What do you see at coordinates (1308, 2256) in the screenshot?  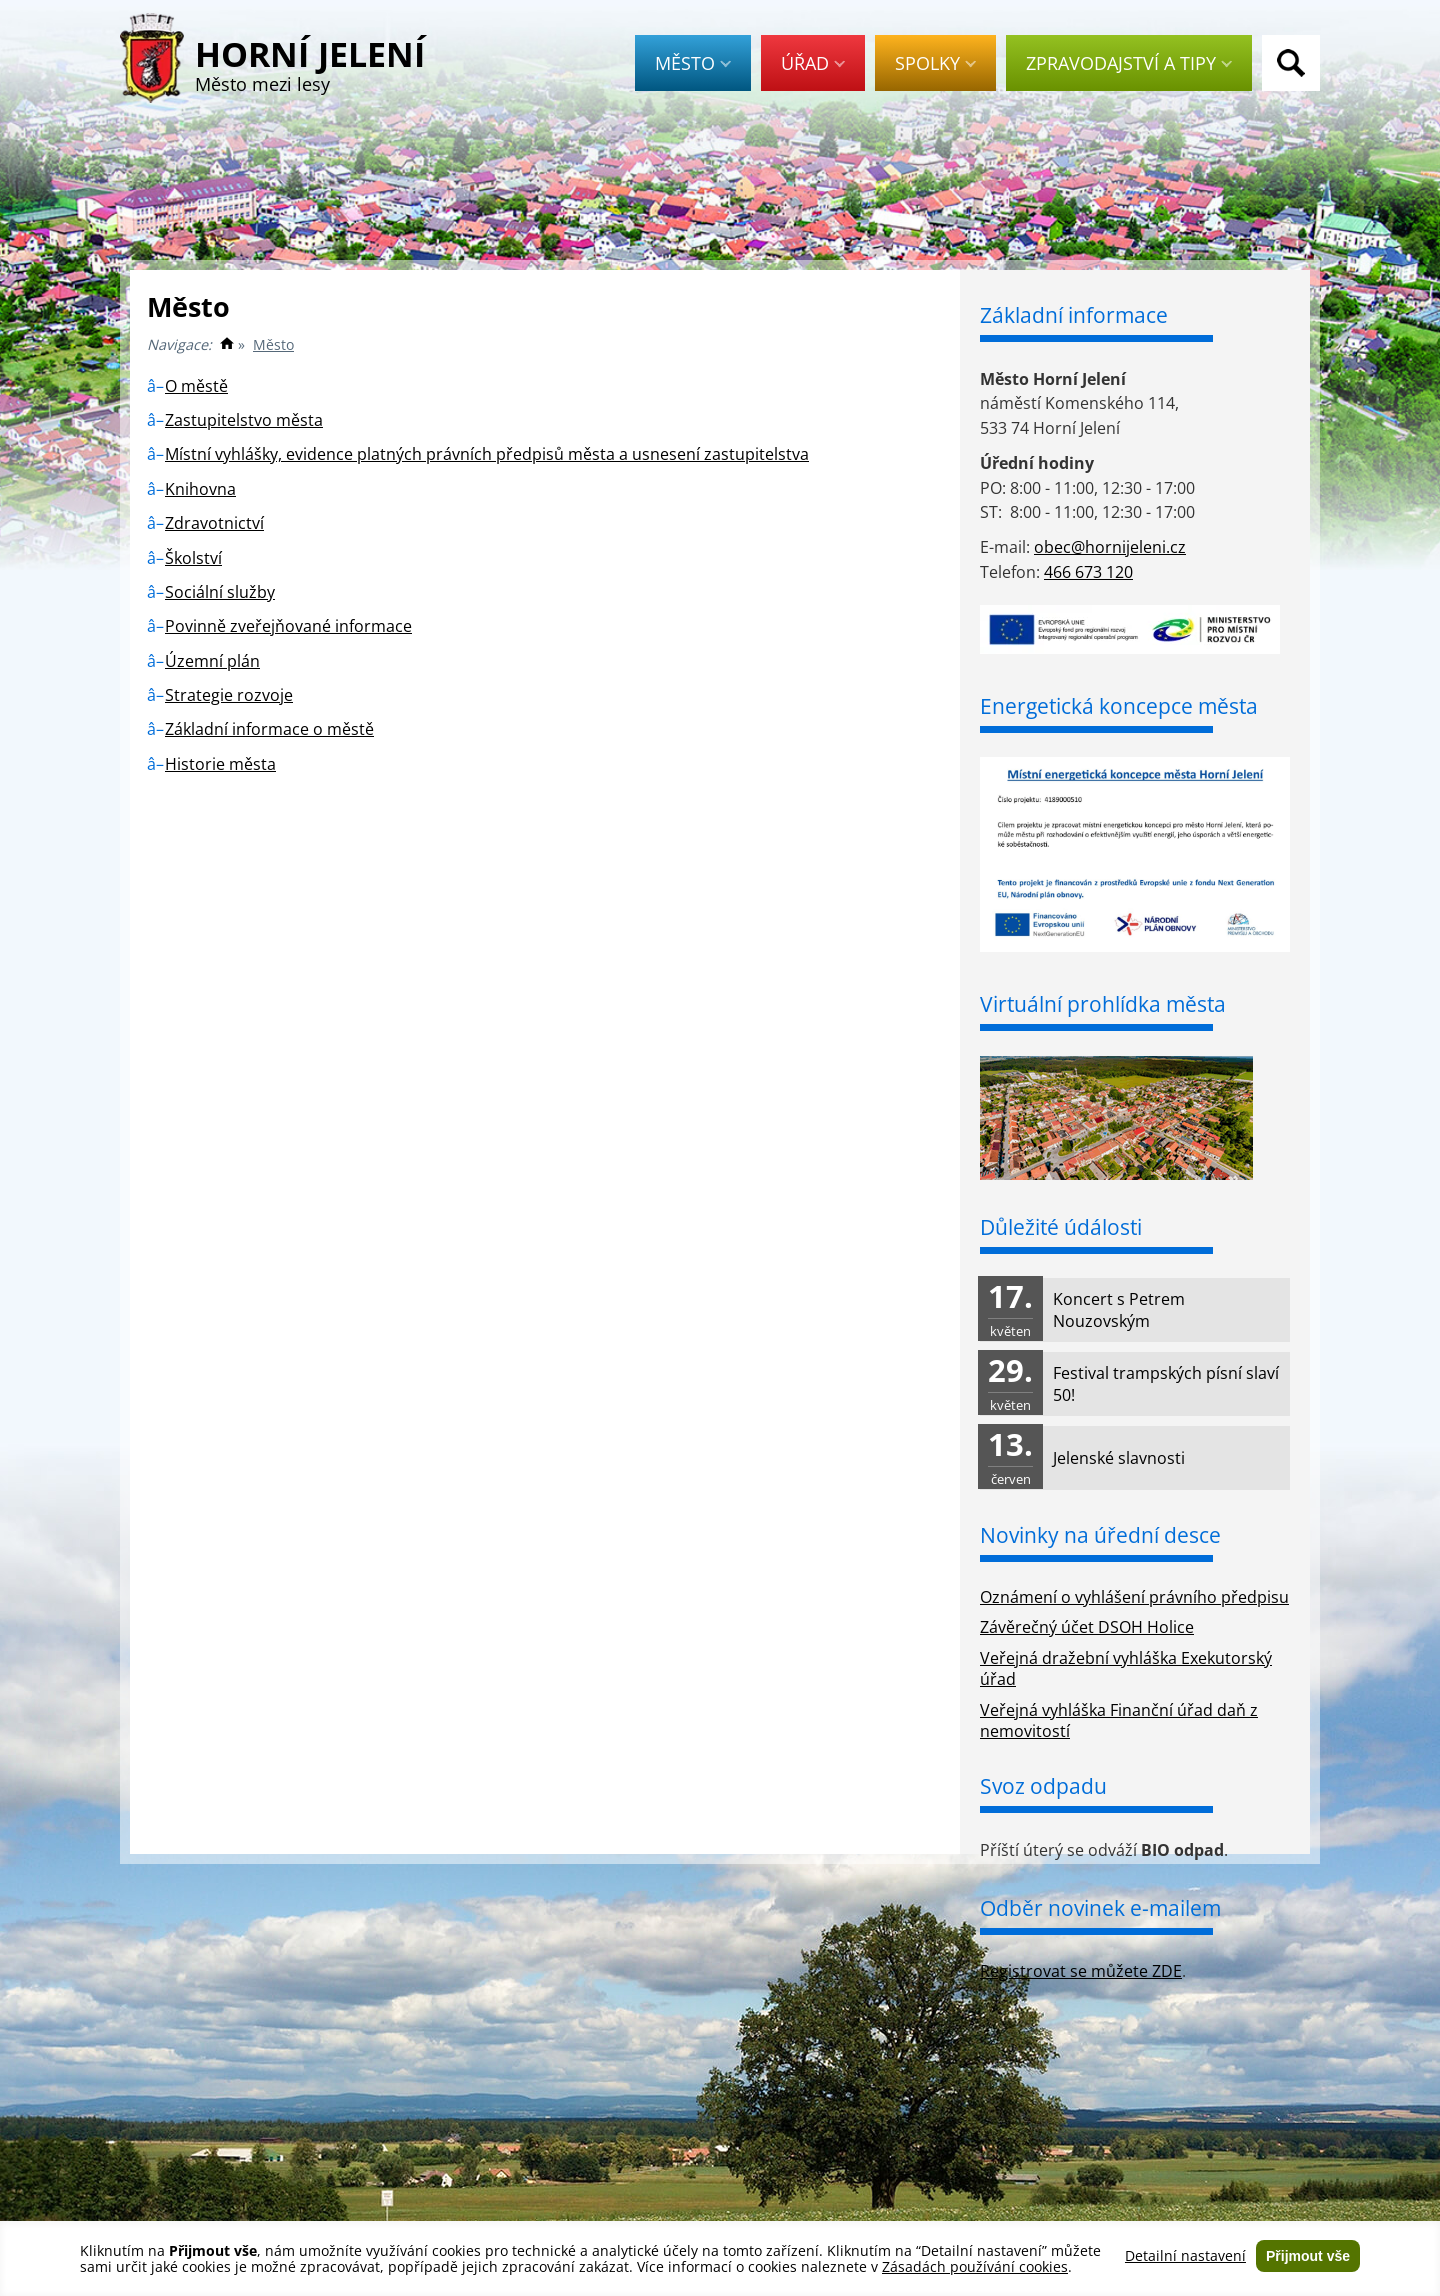 I see `Přijmout vše` at bounding box center [1308, 2256].